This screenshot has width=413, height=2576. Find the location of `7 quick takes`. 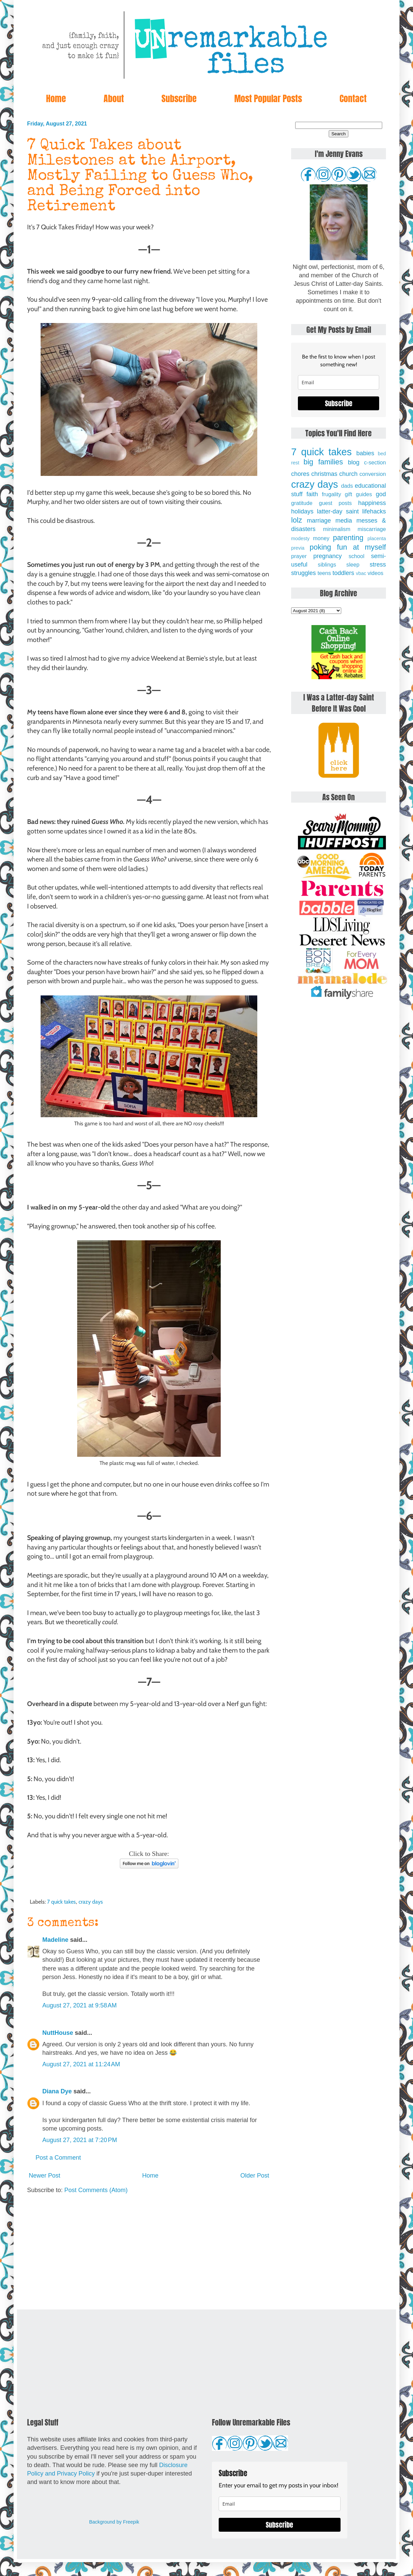

7 quick takes is located at coordinates (61, 1901).